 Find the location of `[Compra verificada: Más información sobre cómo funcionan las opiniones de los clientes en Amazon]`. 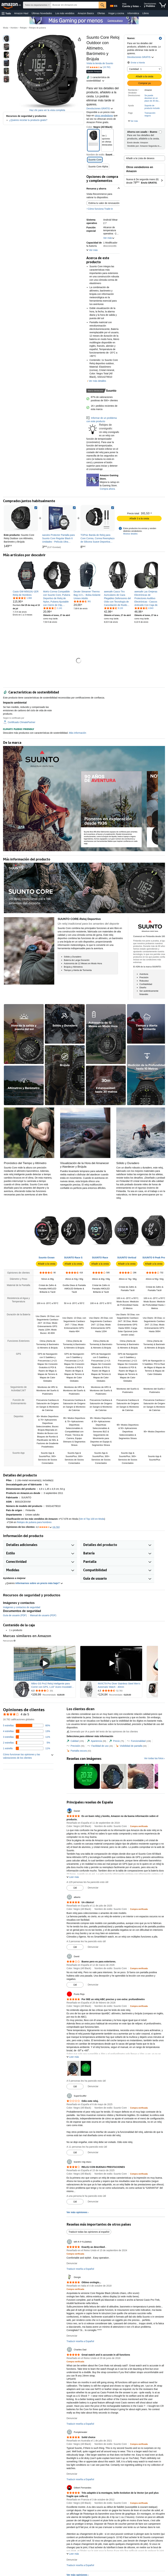

[Compra verificada: Más información sobre cómo funcionan las opiniones de los clientes en Amazon] is located at coordinates (139, 1826).